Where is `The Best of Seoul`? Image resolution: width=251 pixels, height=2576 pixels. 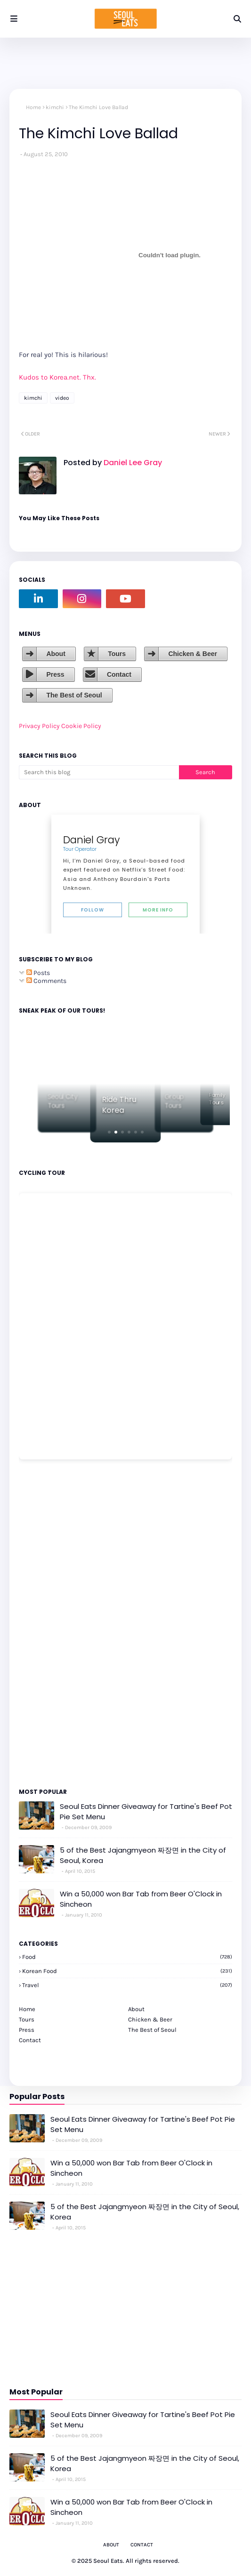
The Best of Seoul is located at coordinates (74, 695).